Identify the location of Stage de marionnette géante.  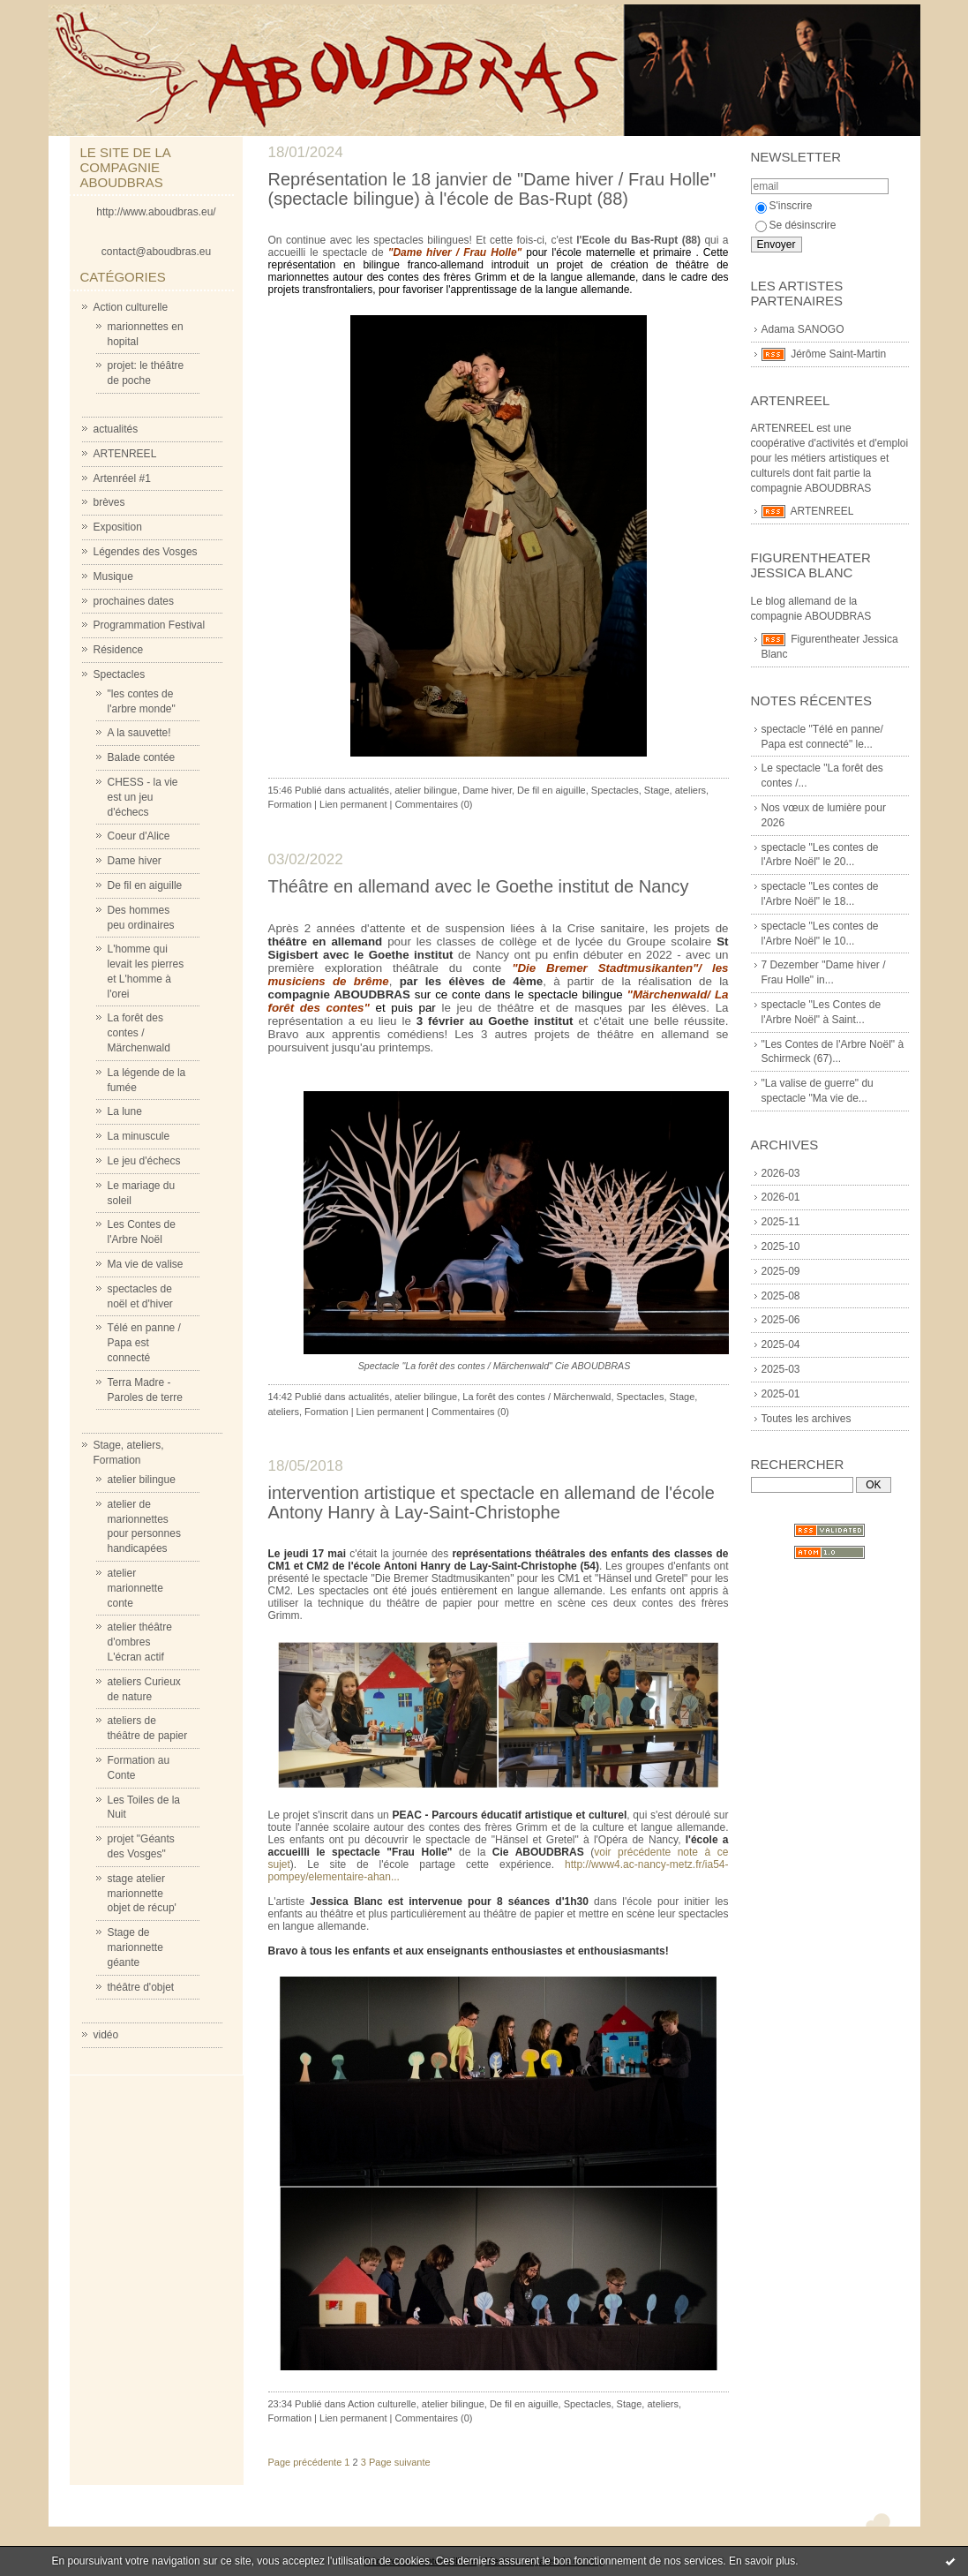
(135, 1947).